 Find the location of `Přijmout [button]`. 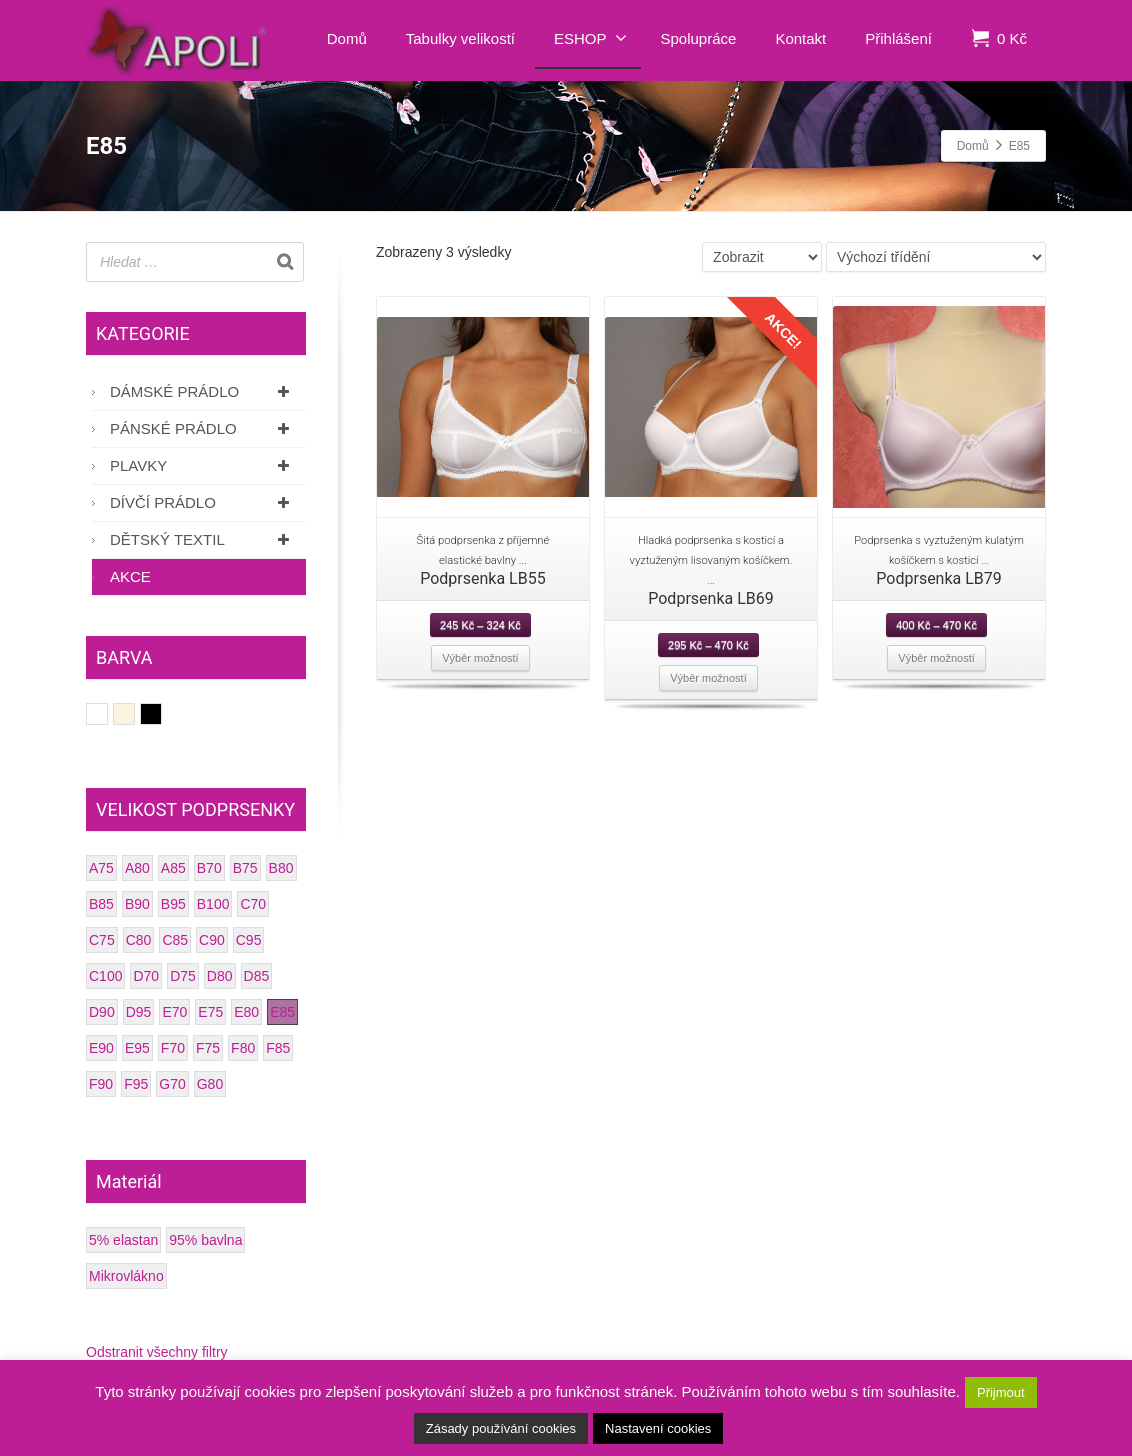

Přijmout [button] is located at coordinates (1001, 1392).